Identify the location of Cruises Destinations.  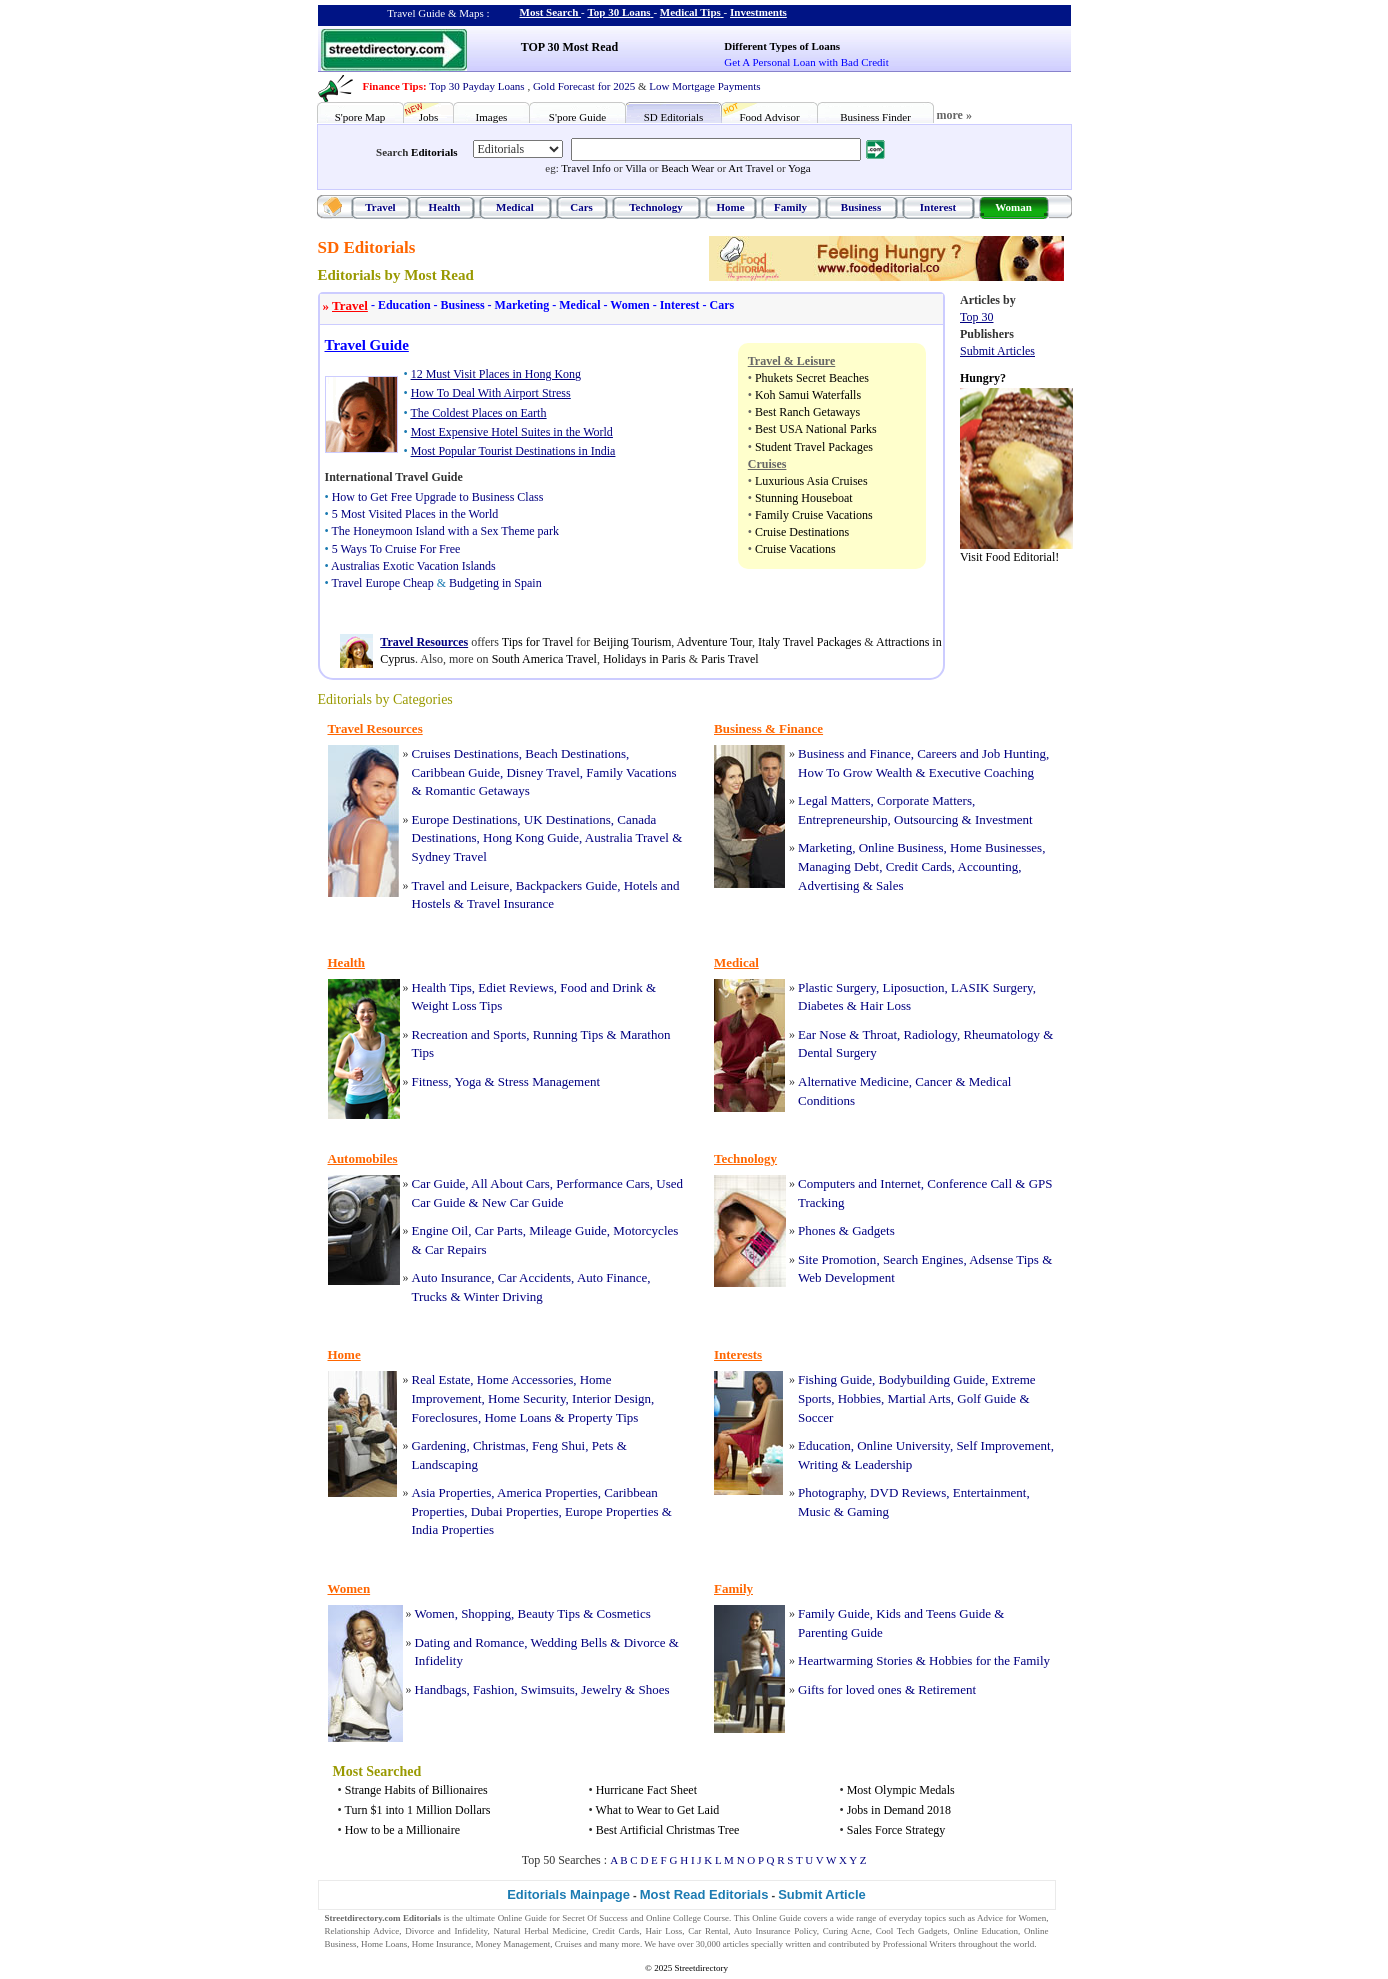
(465, 753).